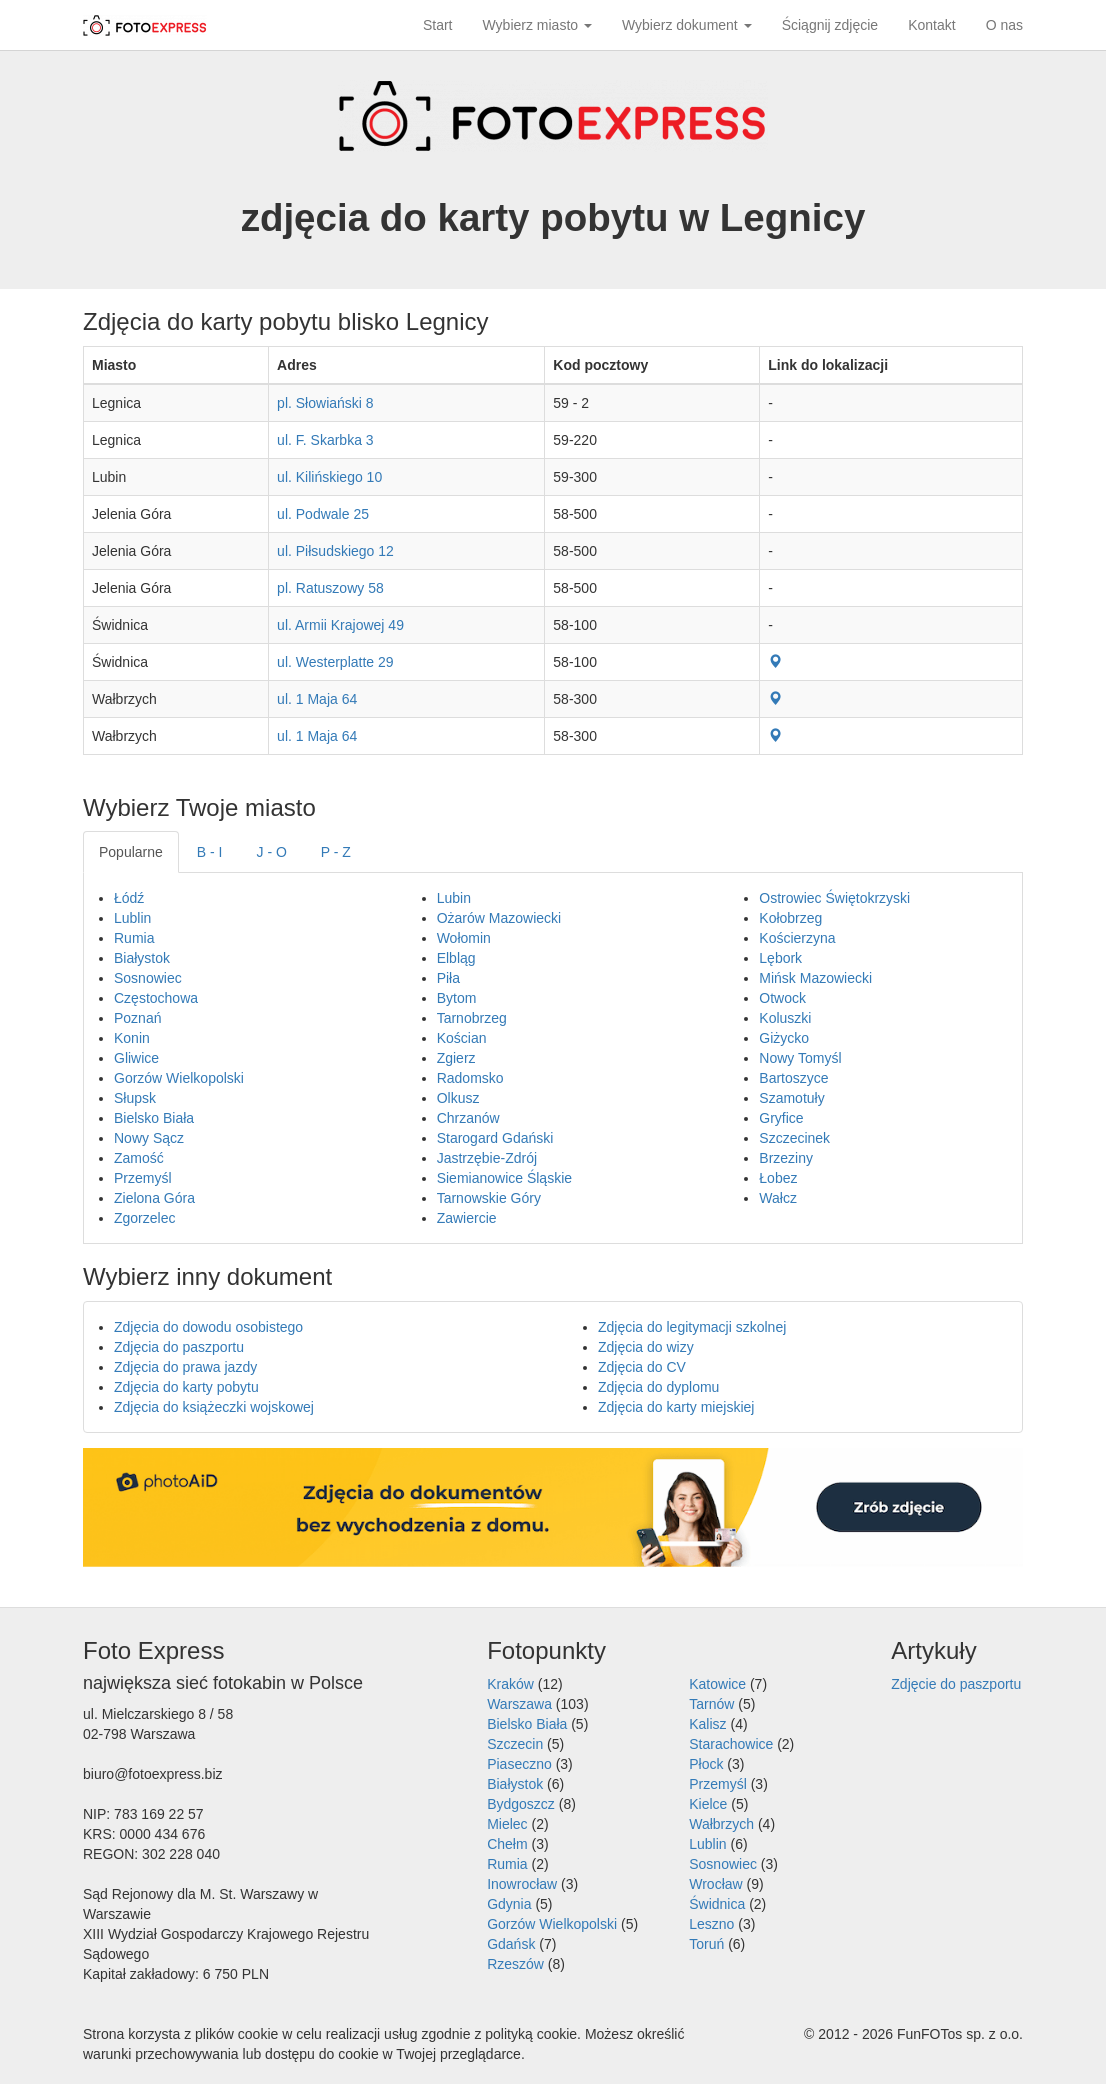 The height and width of the screenshot is (2084, 1106). Describe the element at coordinates (706, 1764) in the screenshot. I see `Płock` at that location.